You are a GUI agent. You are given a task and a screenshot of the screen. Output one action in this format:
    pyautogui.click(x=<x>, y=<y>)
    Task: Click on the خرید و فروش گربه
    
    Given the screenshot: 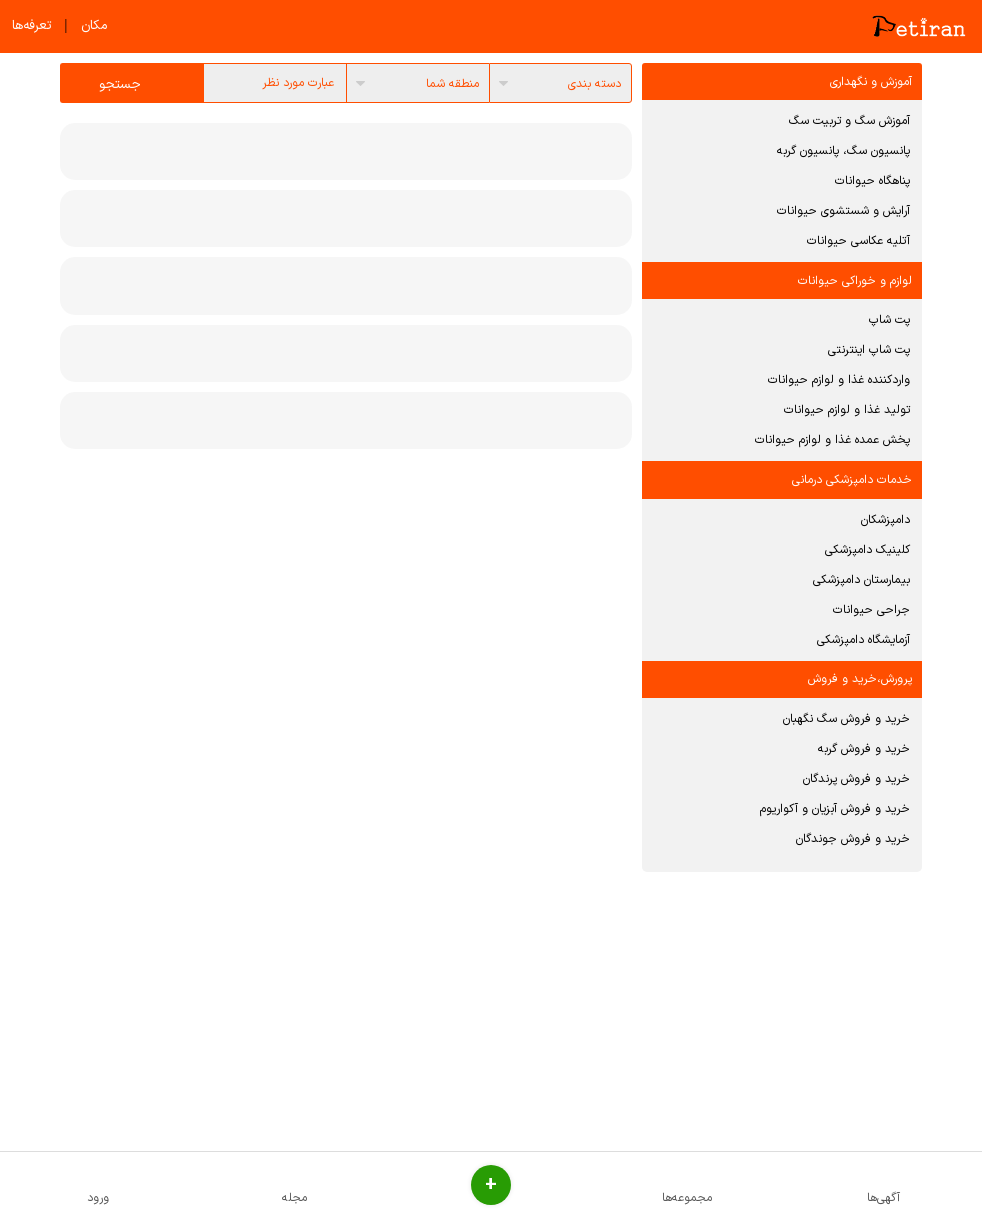 What is the action you would take?
    pyautogui.click(x=864, y=749)
    